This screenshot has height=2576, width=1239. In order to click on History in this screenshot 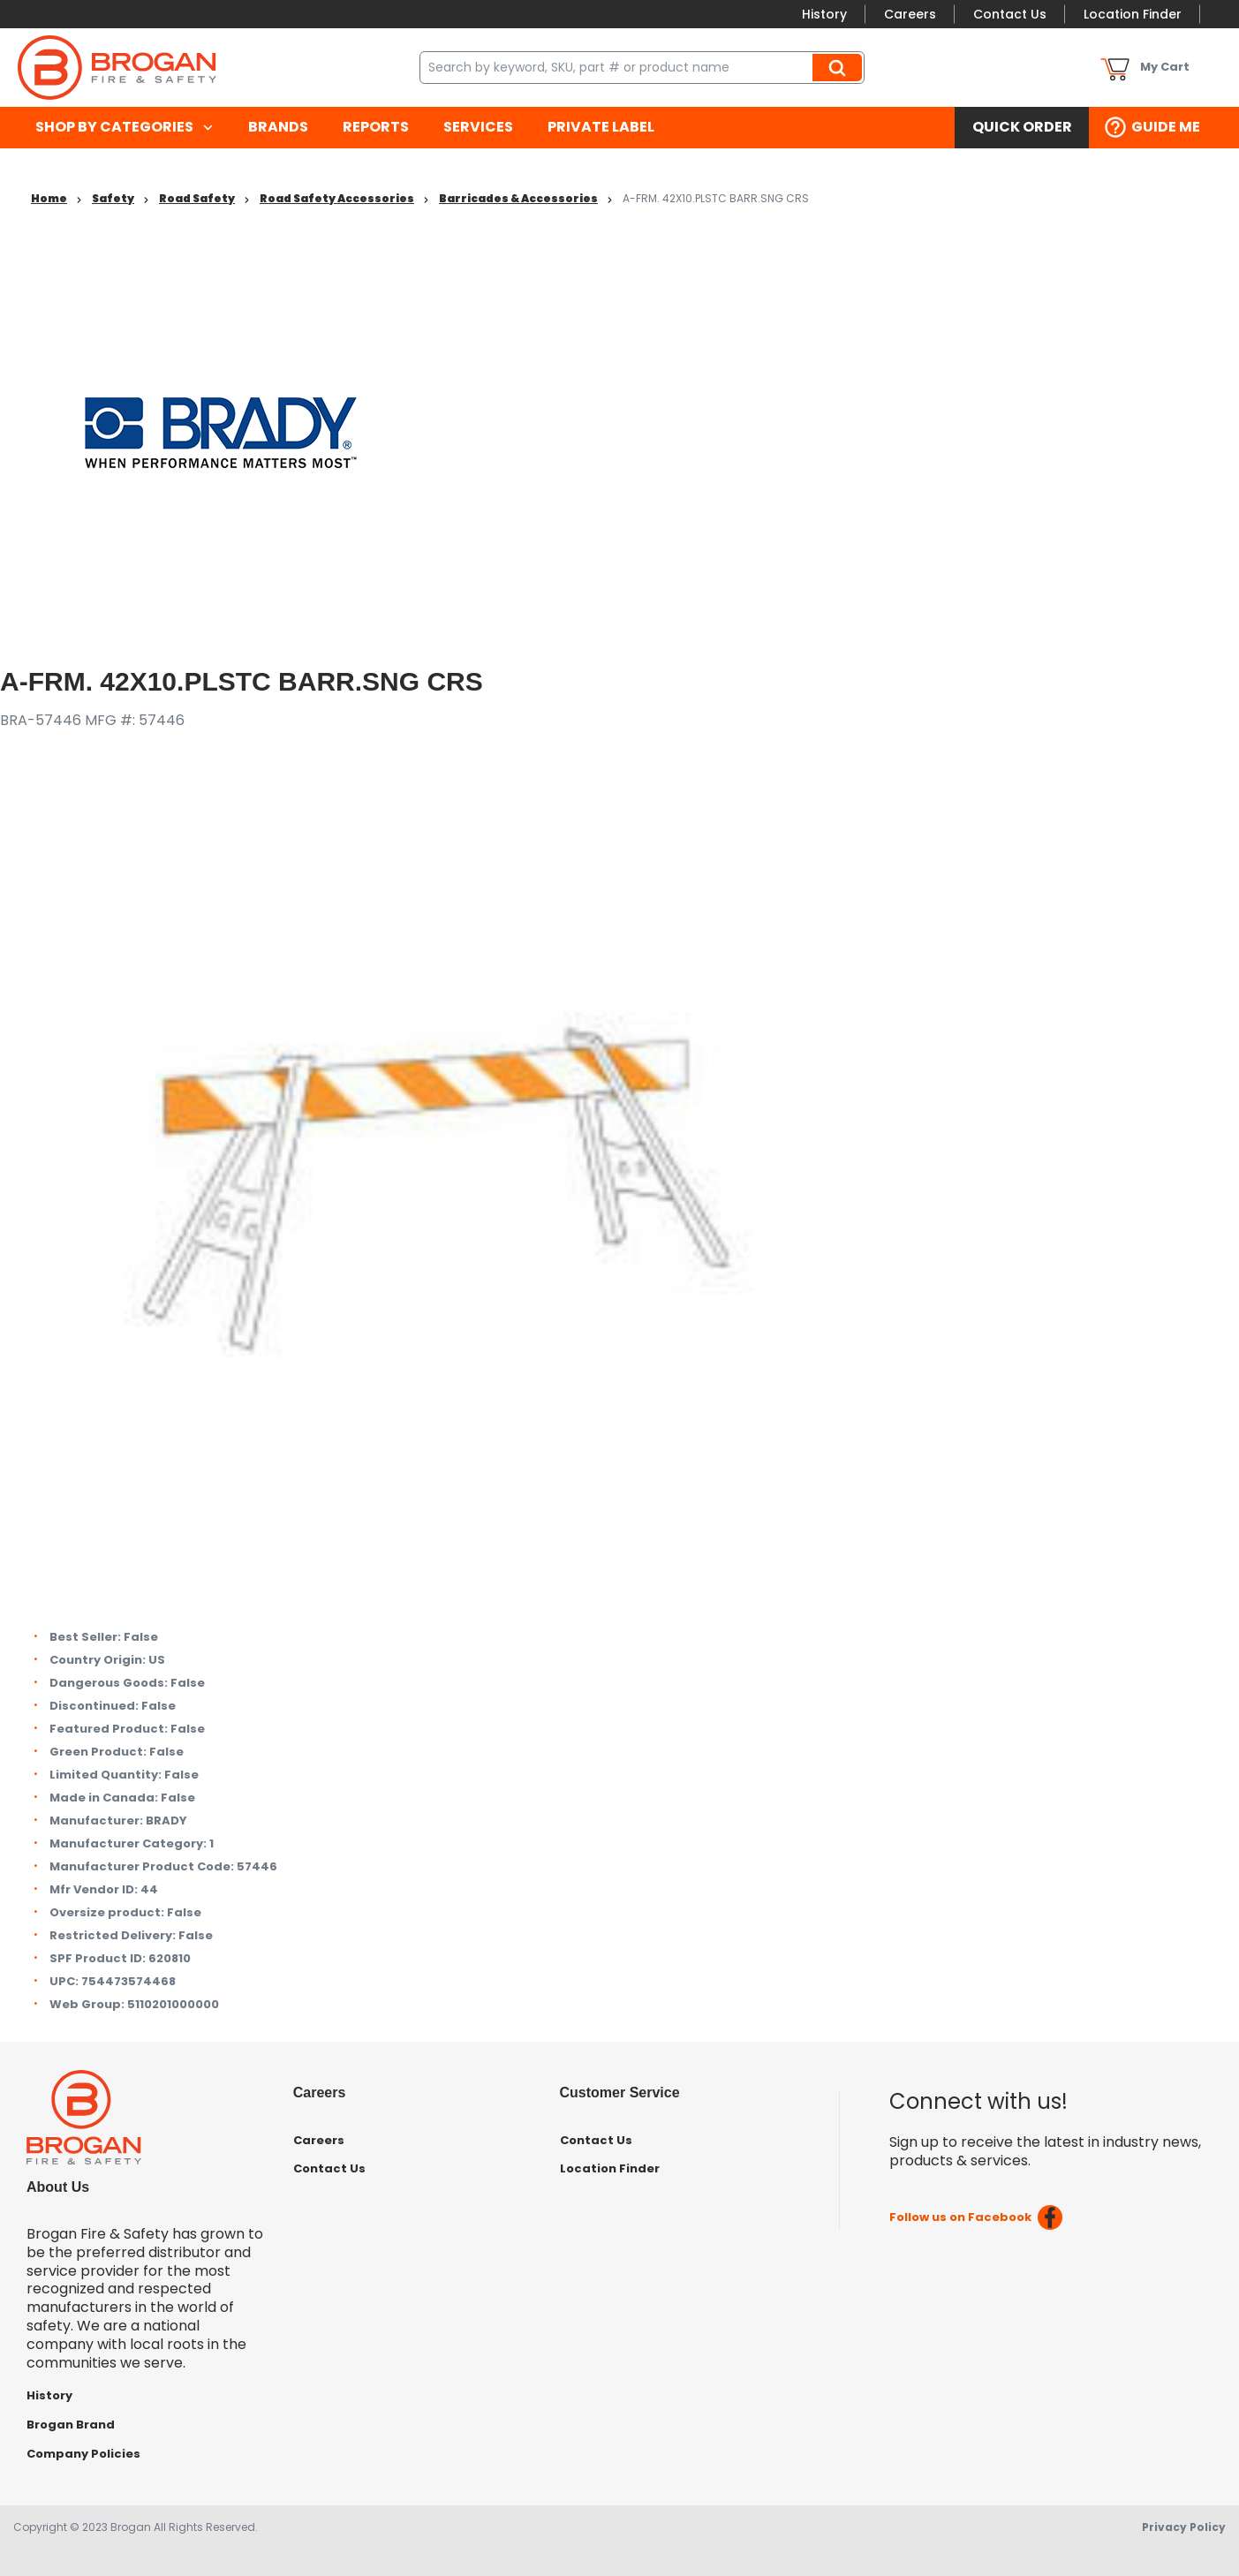, I will do `click(824, 14)`.